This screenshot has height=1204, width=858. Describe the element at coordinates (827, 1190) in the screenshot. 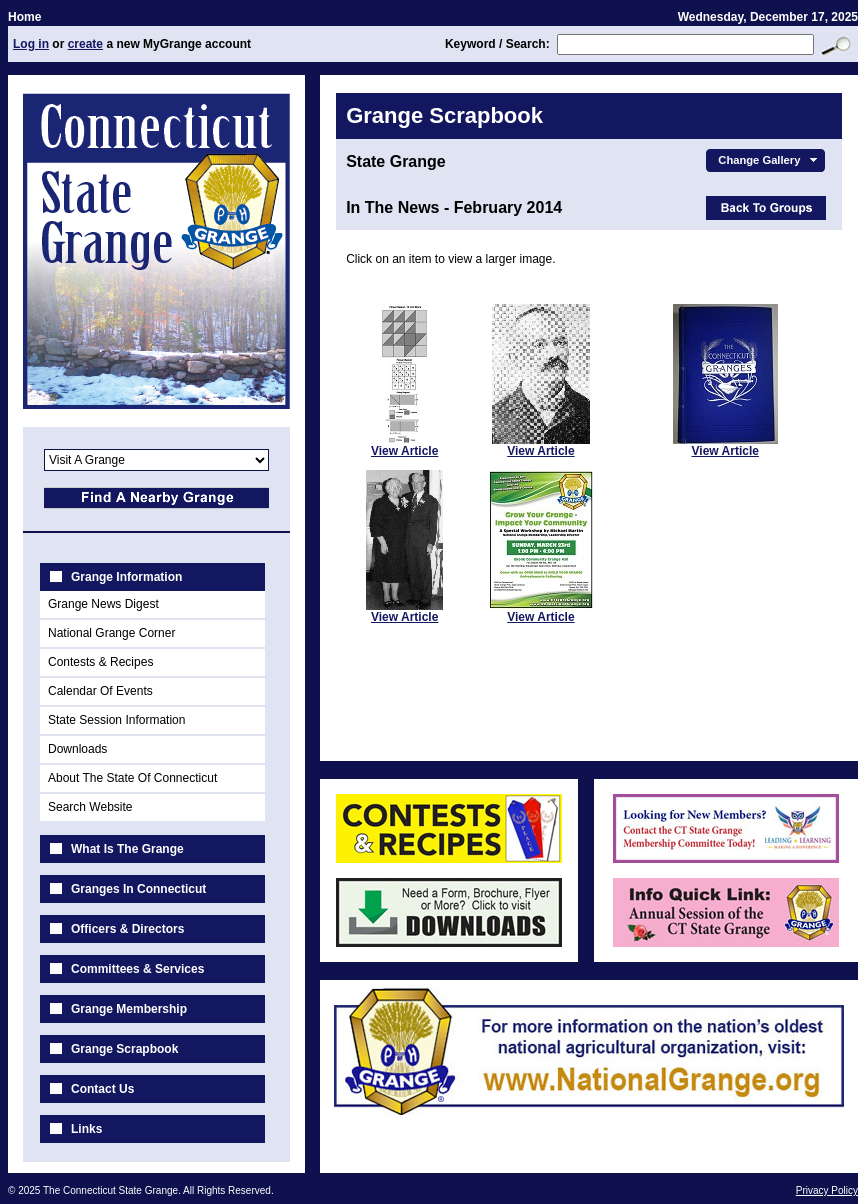

I see `Privacy Policy` at that location.